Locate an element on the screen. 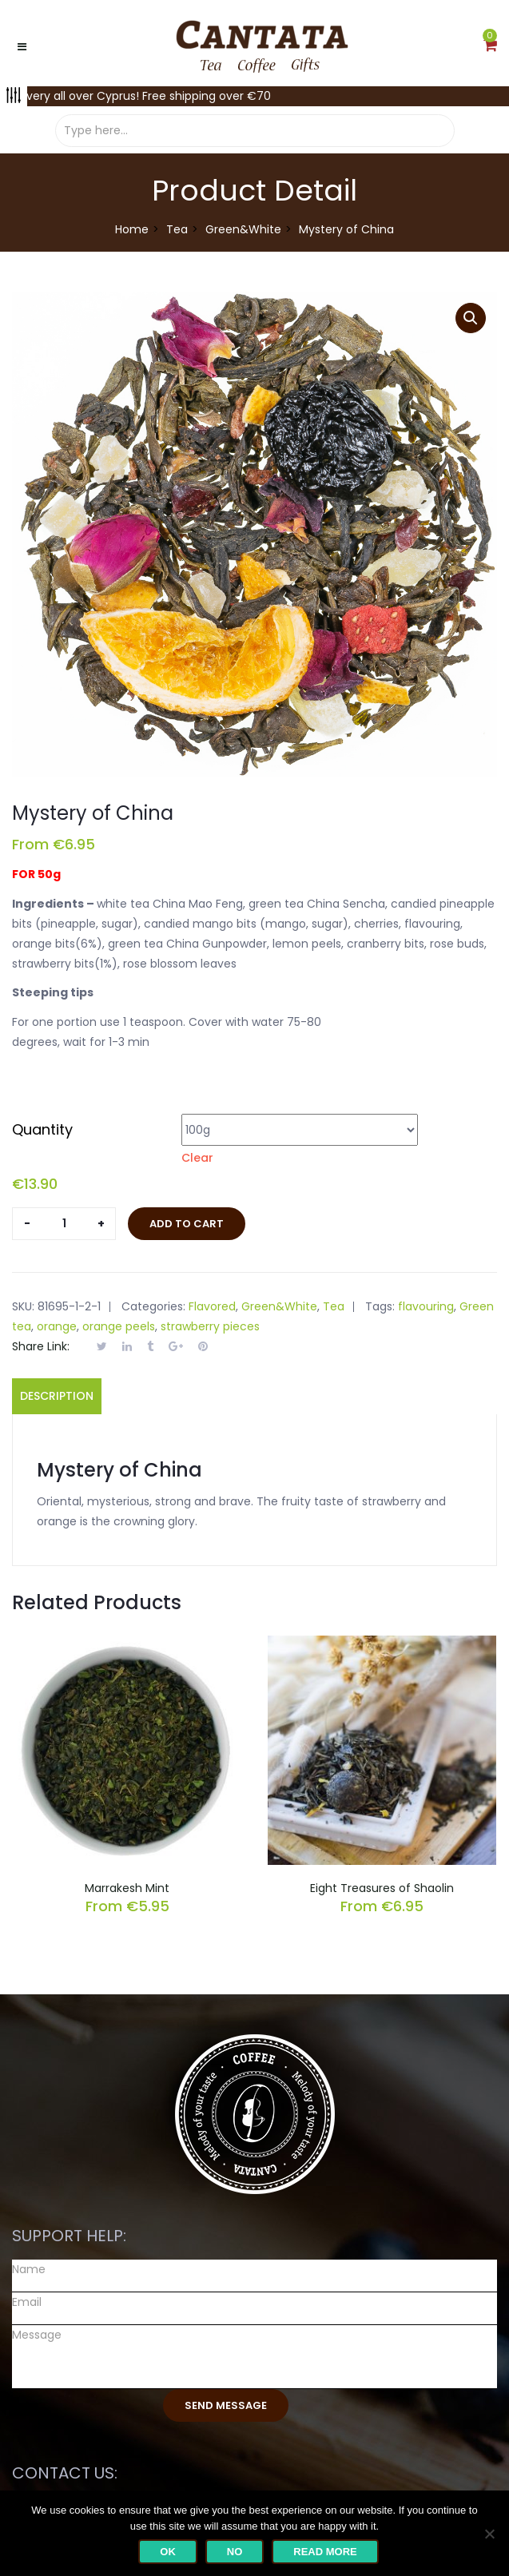 The image size is (509, 2576). Clear is located at coordinates (197, 1158).